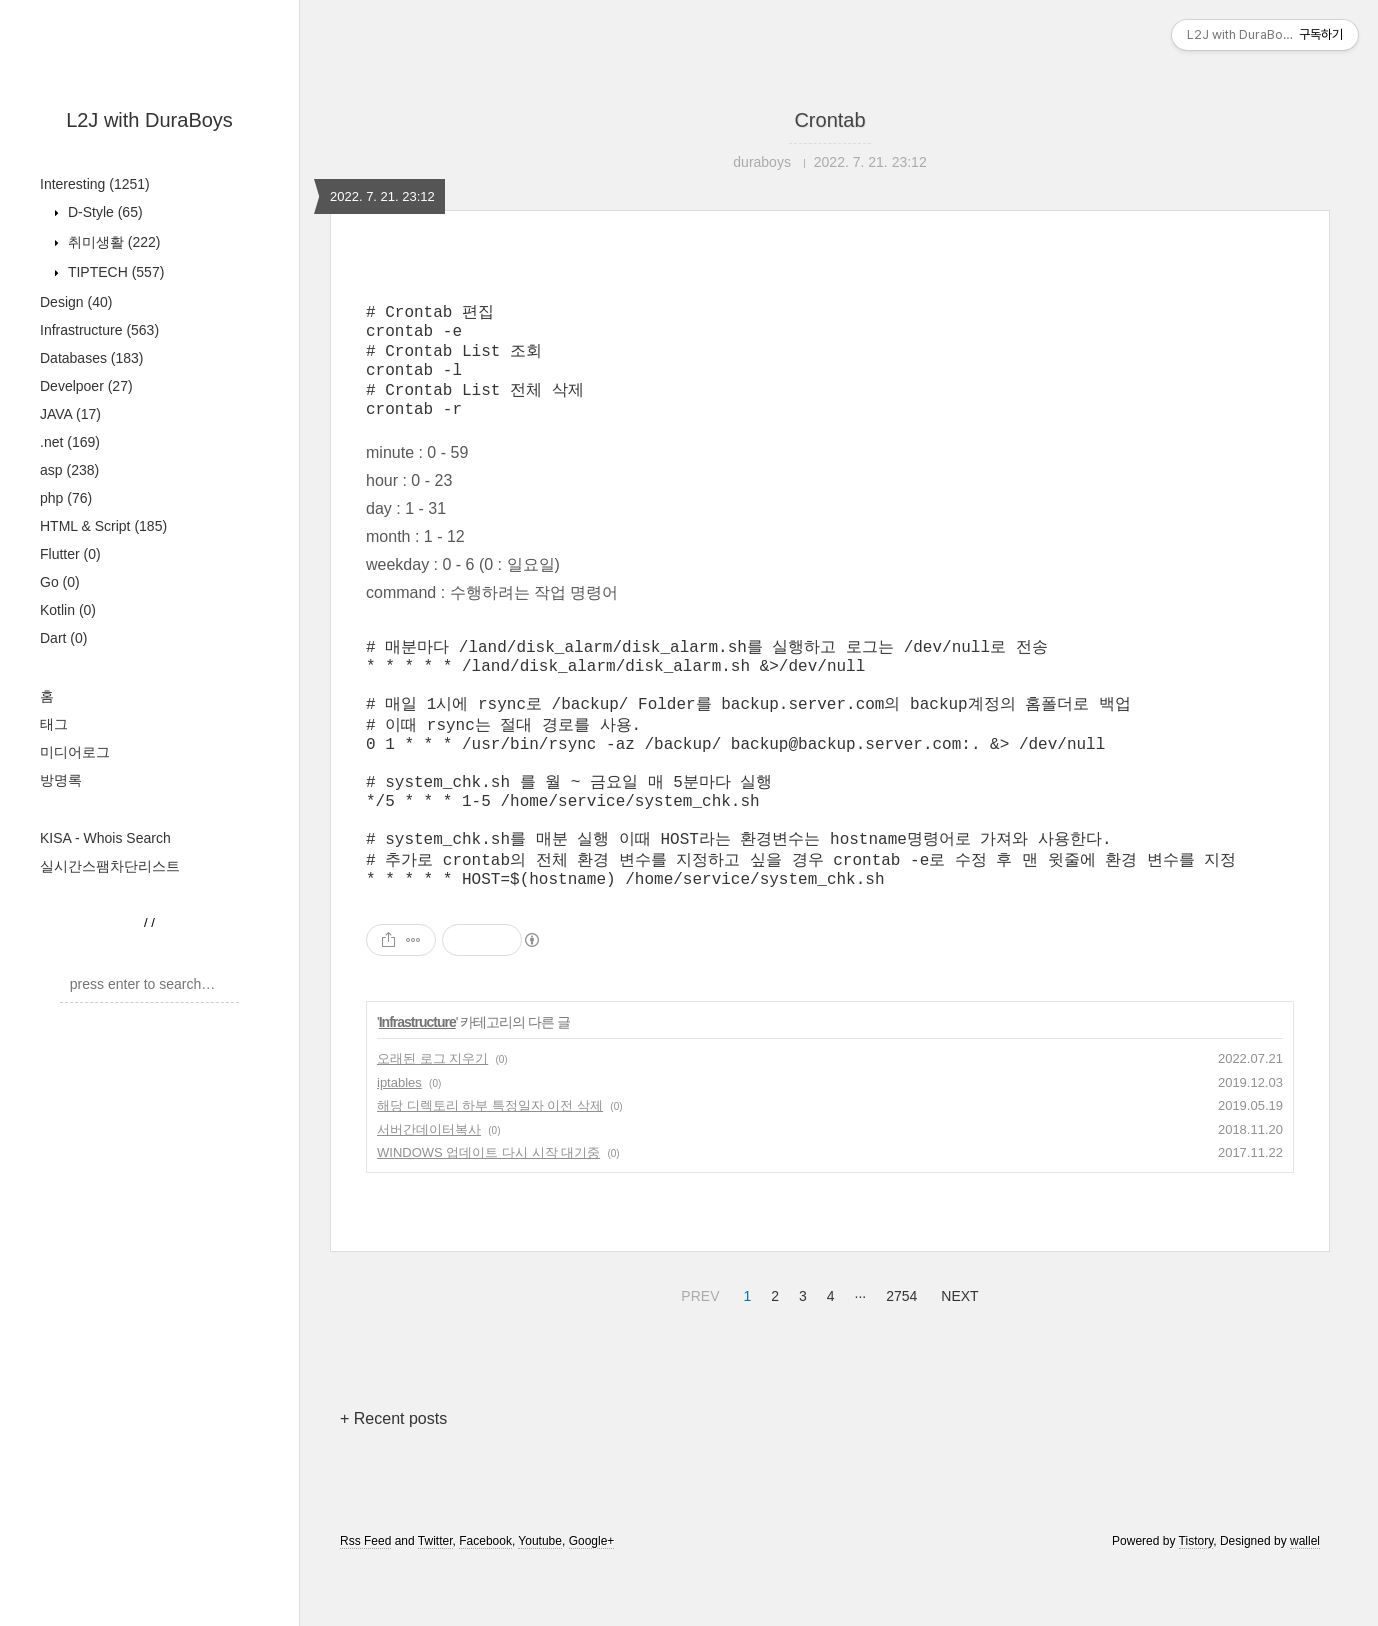 The height and width of the screenshot is (1626, 1378). I want to click on .net, so click(70, 442).